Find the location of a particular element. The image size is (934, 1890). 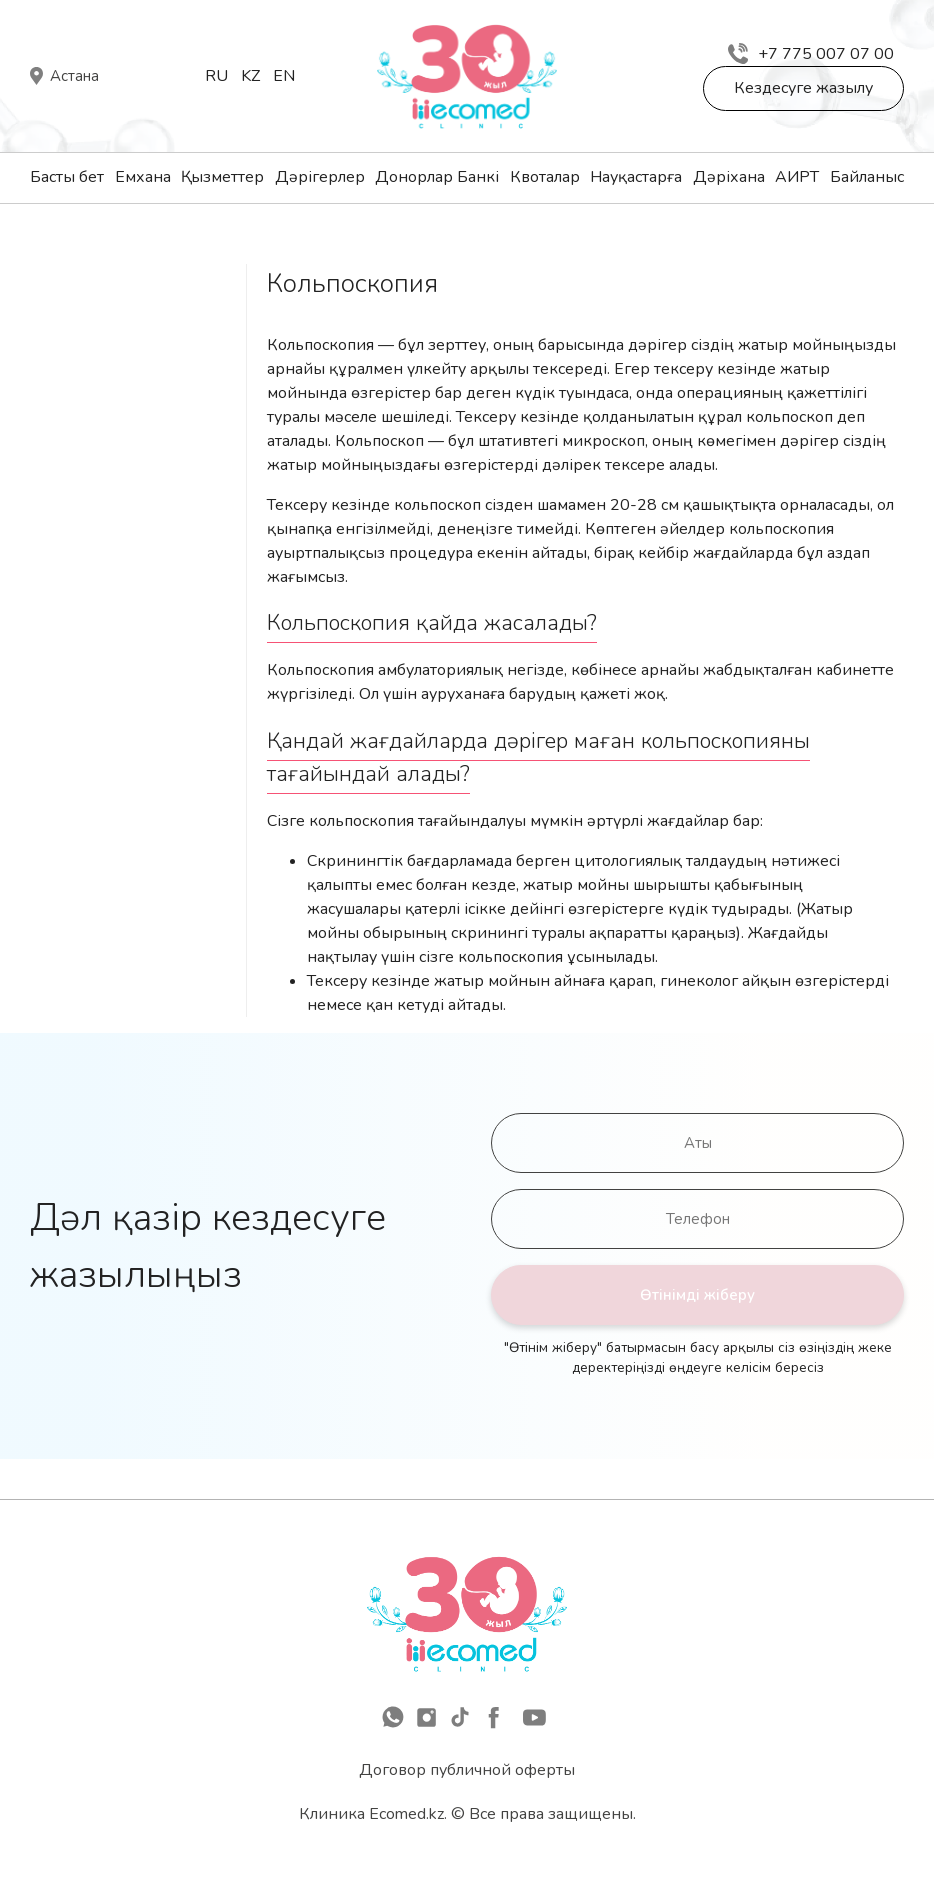

Басты бет is located at coordinates (67, 177).